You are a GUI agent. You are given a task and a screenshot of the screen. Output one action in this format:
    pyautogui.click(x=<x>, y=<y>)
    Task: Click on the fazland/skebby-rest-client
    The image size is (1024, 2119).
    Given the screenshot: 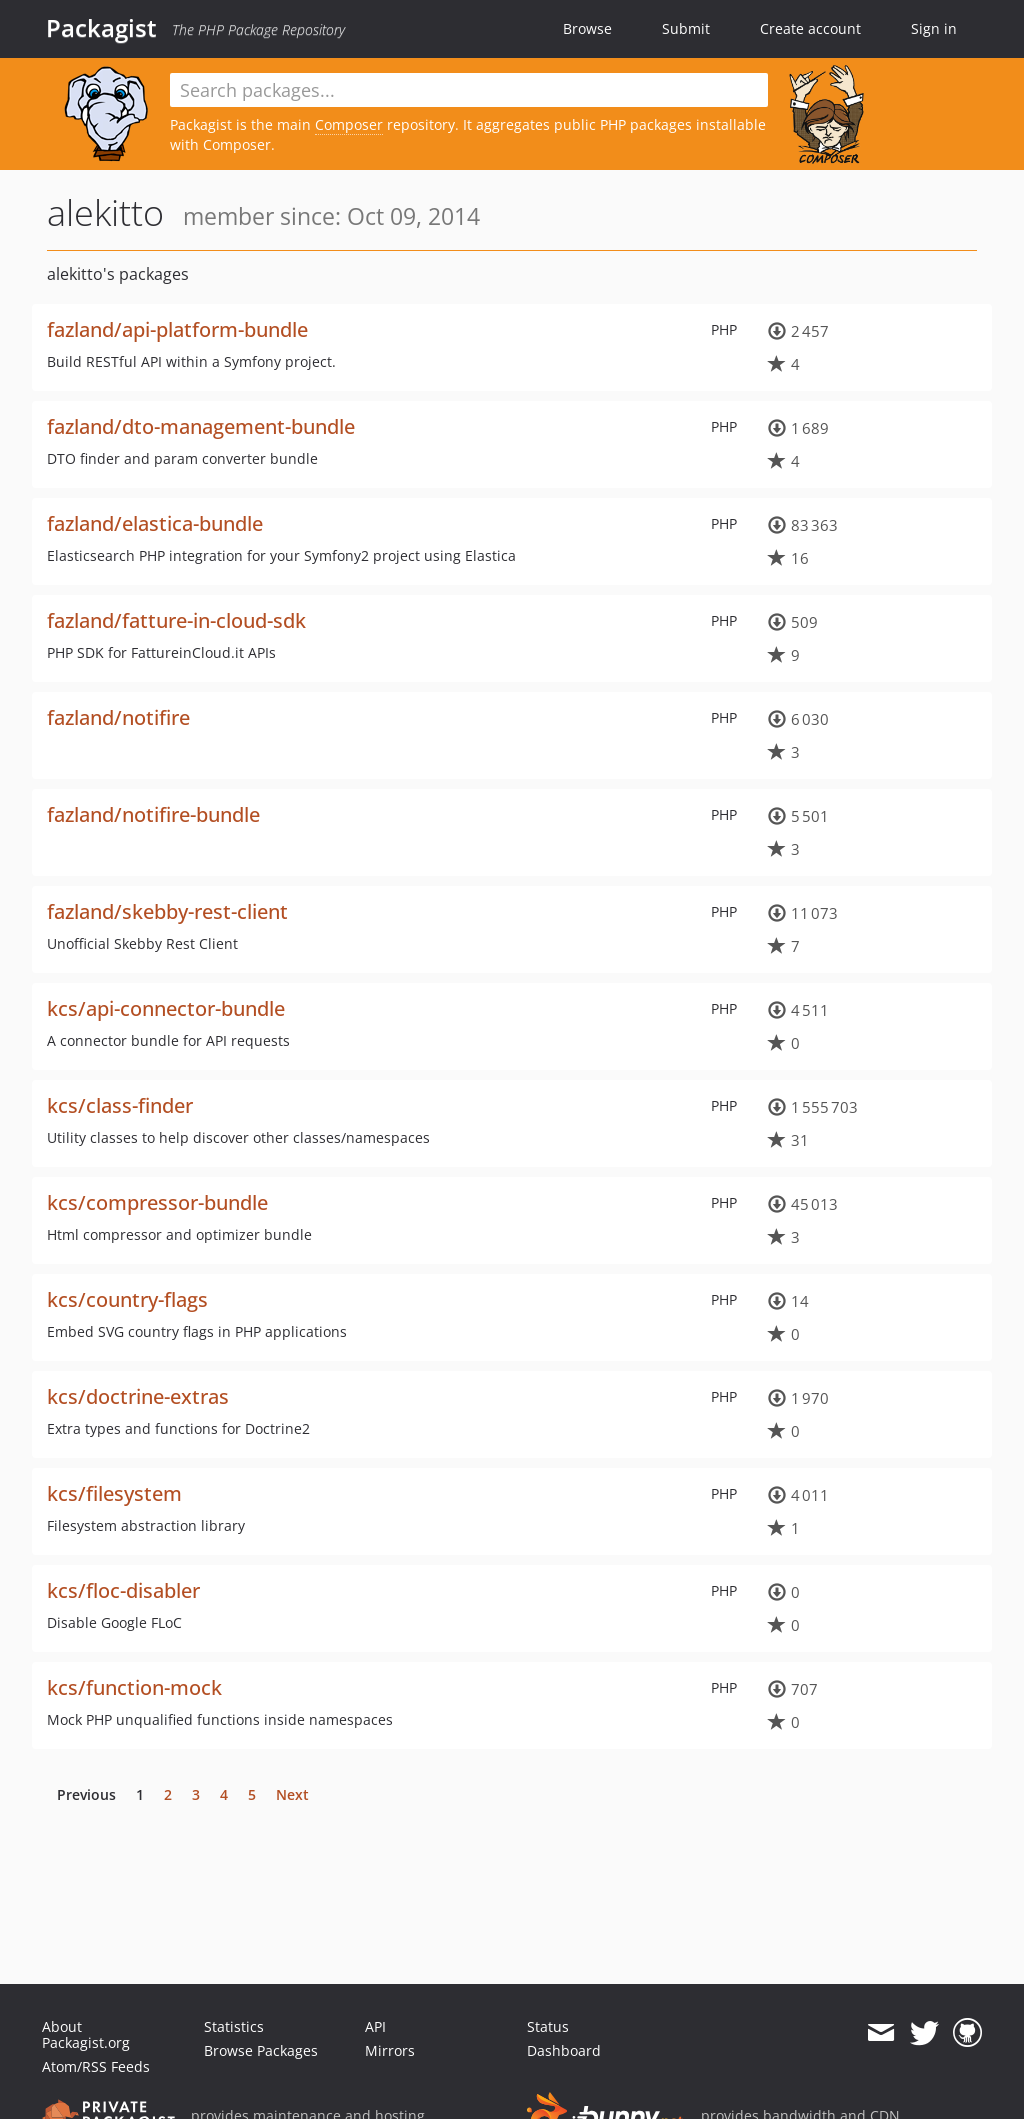 What is the action you would take?
    pyautogui.click(x=167, y=911)
    